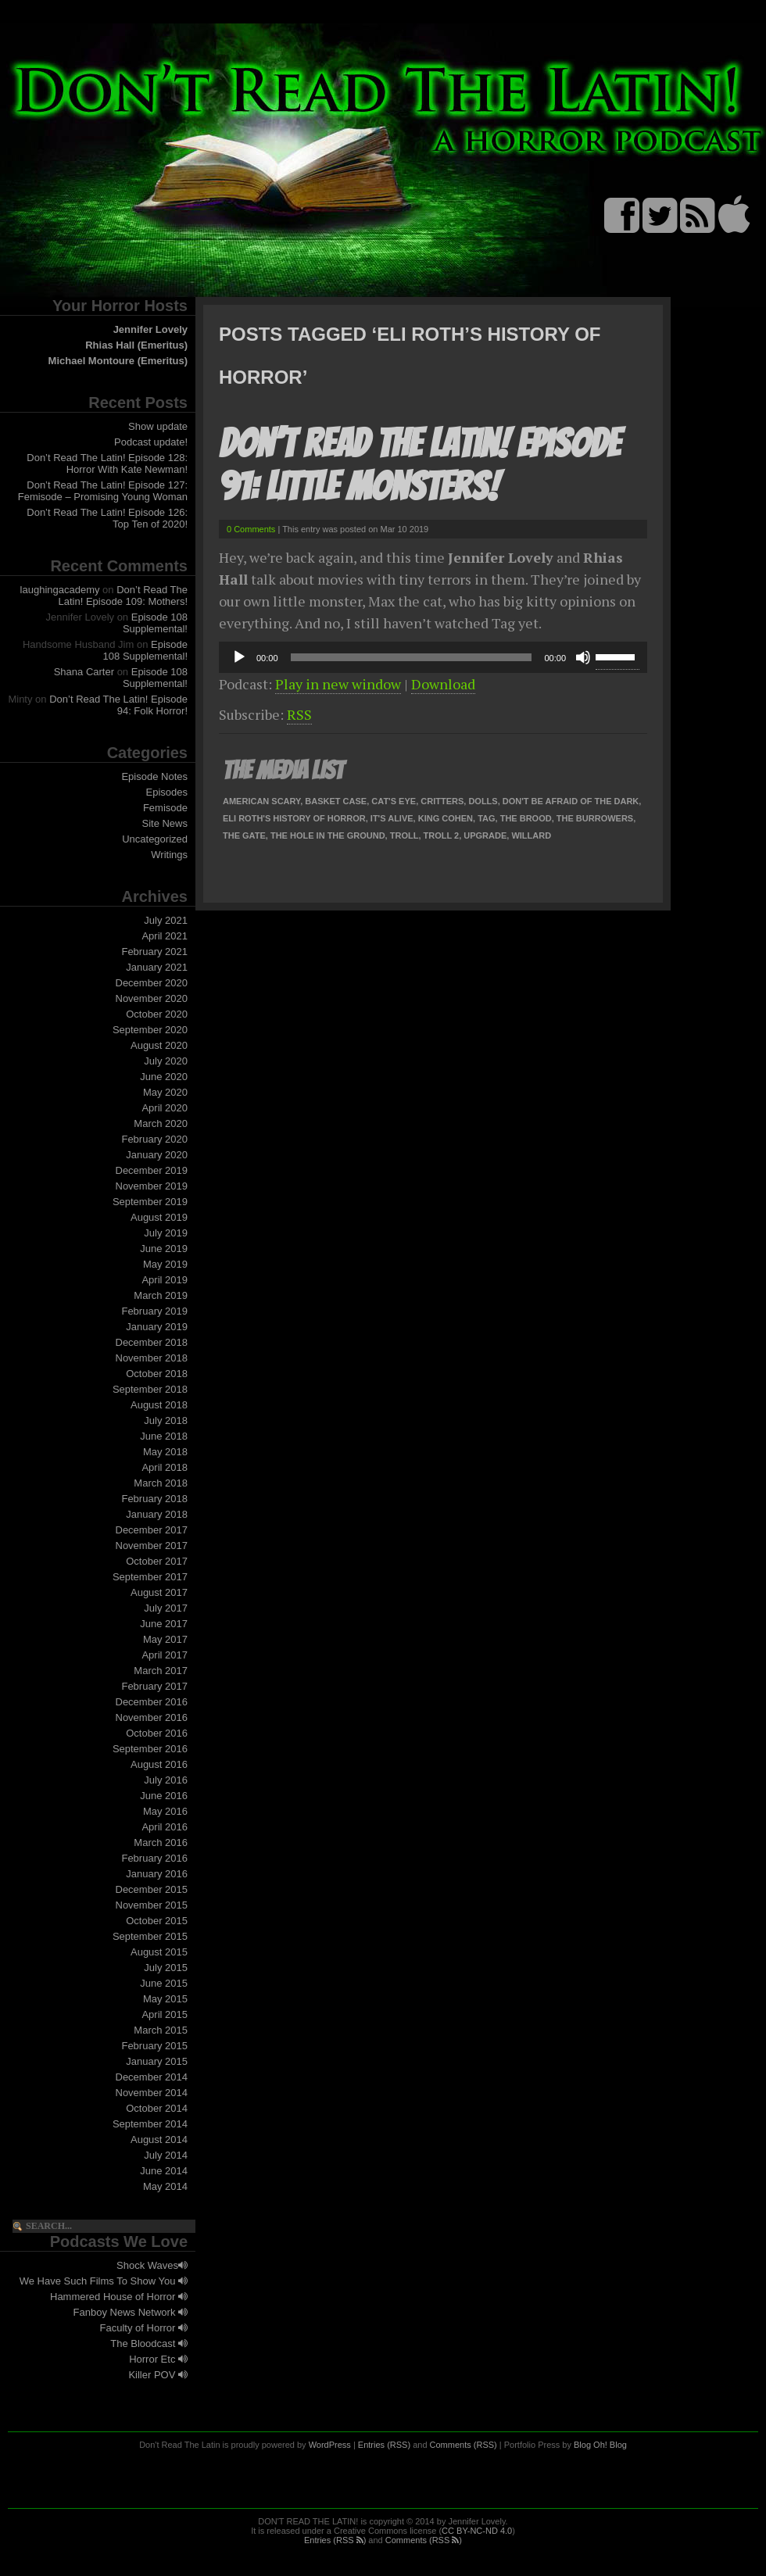  What do you see at coordinates (154, 951) in the screenshot?
I see `February 2021` at bounding box center [154, 951].